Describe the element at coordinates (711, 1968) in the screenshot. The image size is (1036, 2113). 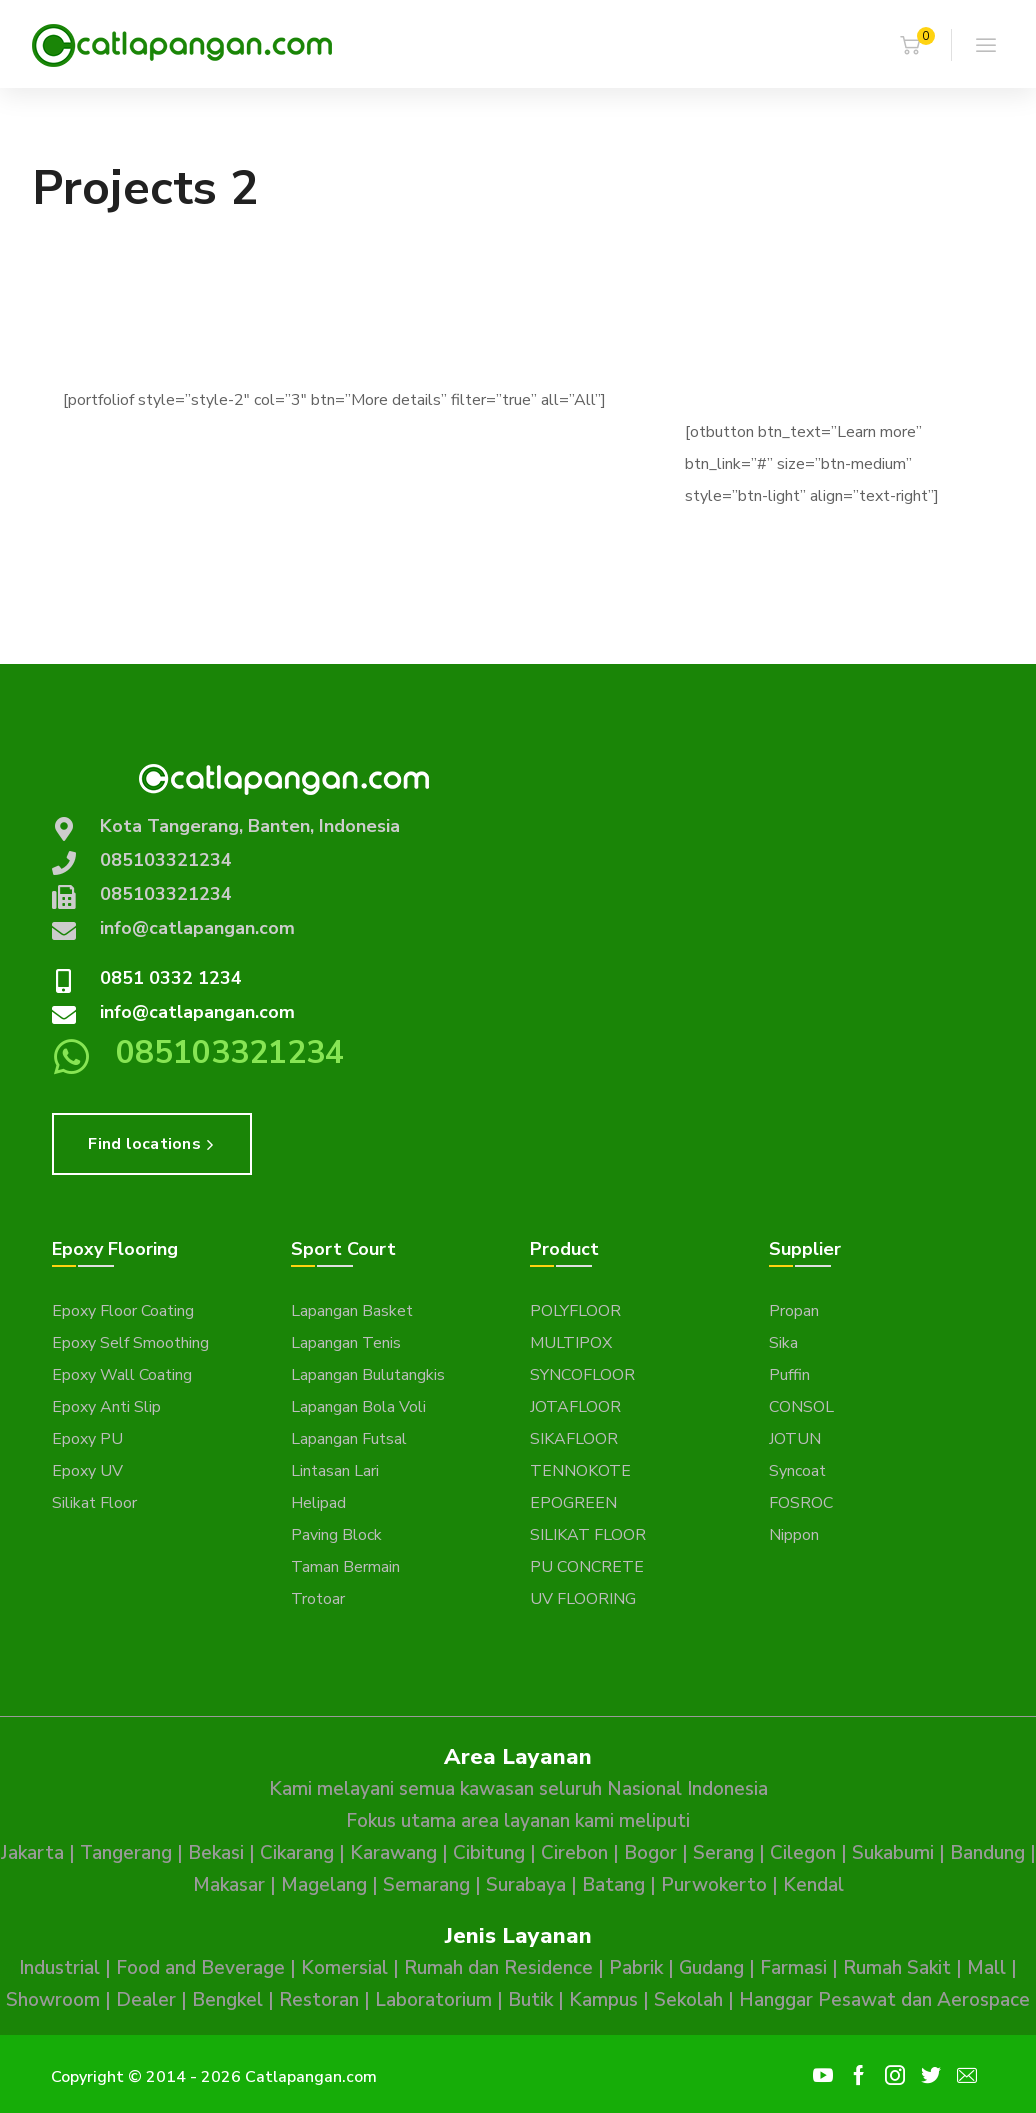
I see `Gudang` at that location.